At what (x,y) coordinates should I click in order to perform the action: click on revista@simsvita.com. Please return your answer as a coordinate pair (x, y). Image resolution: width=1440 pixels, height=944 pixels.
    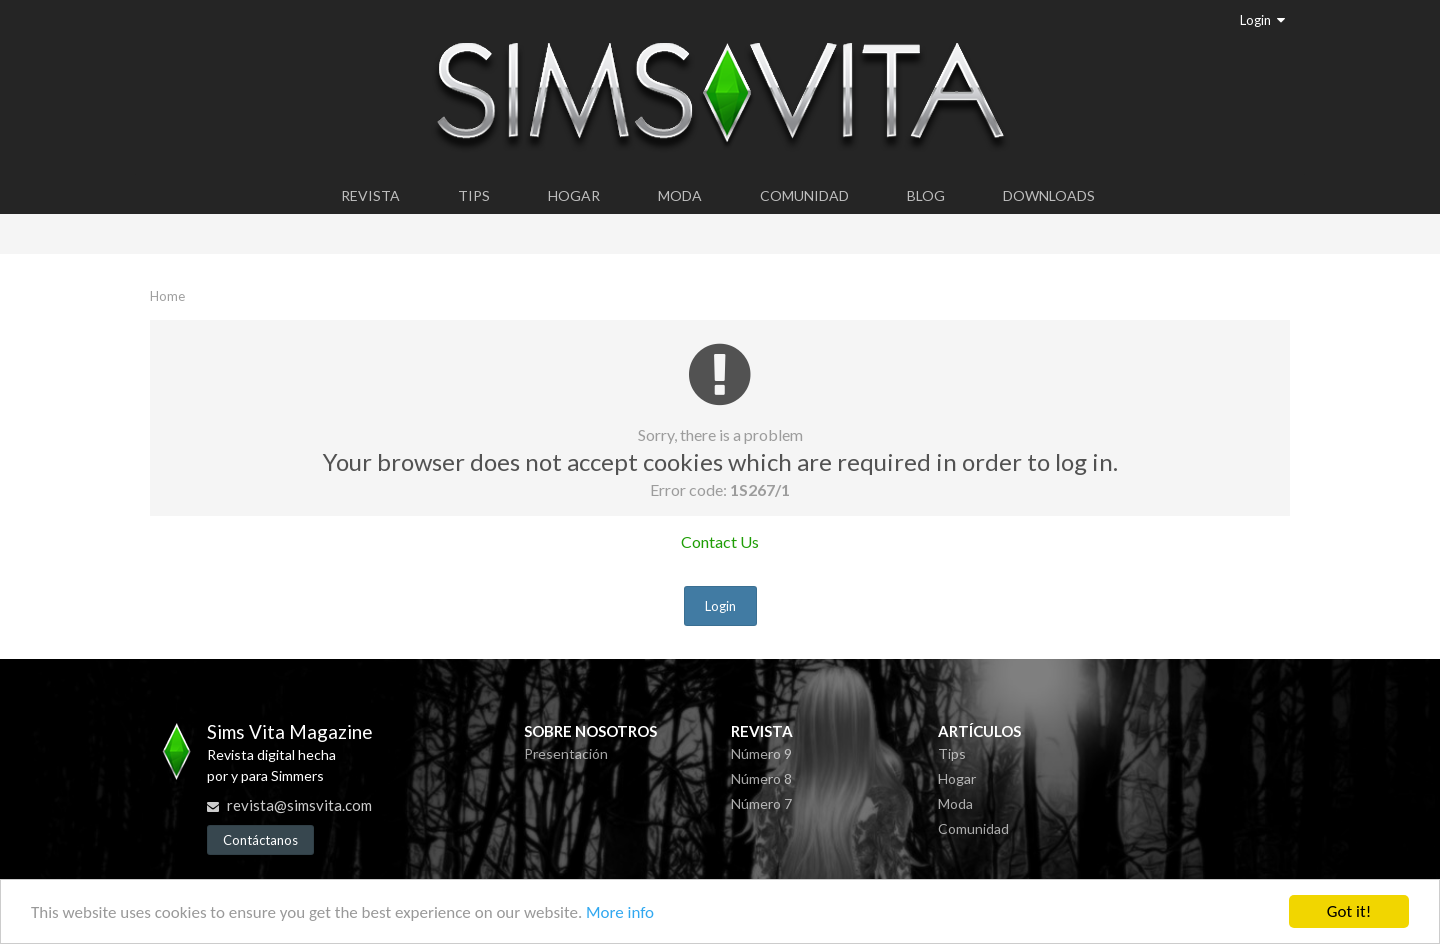
    Looking at the image, I should click on (299, 805).